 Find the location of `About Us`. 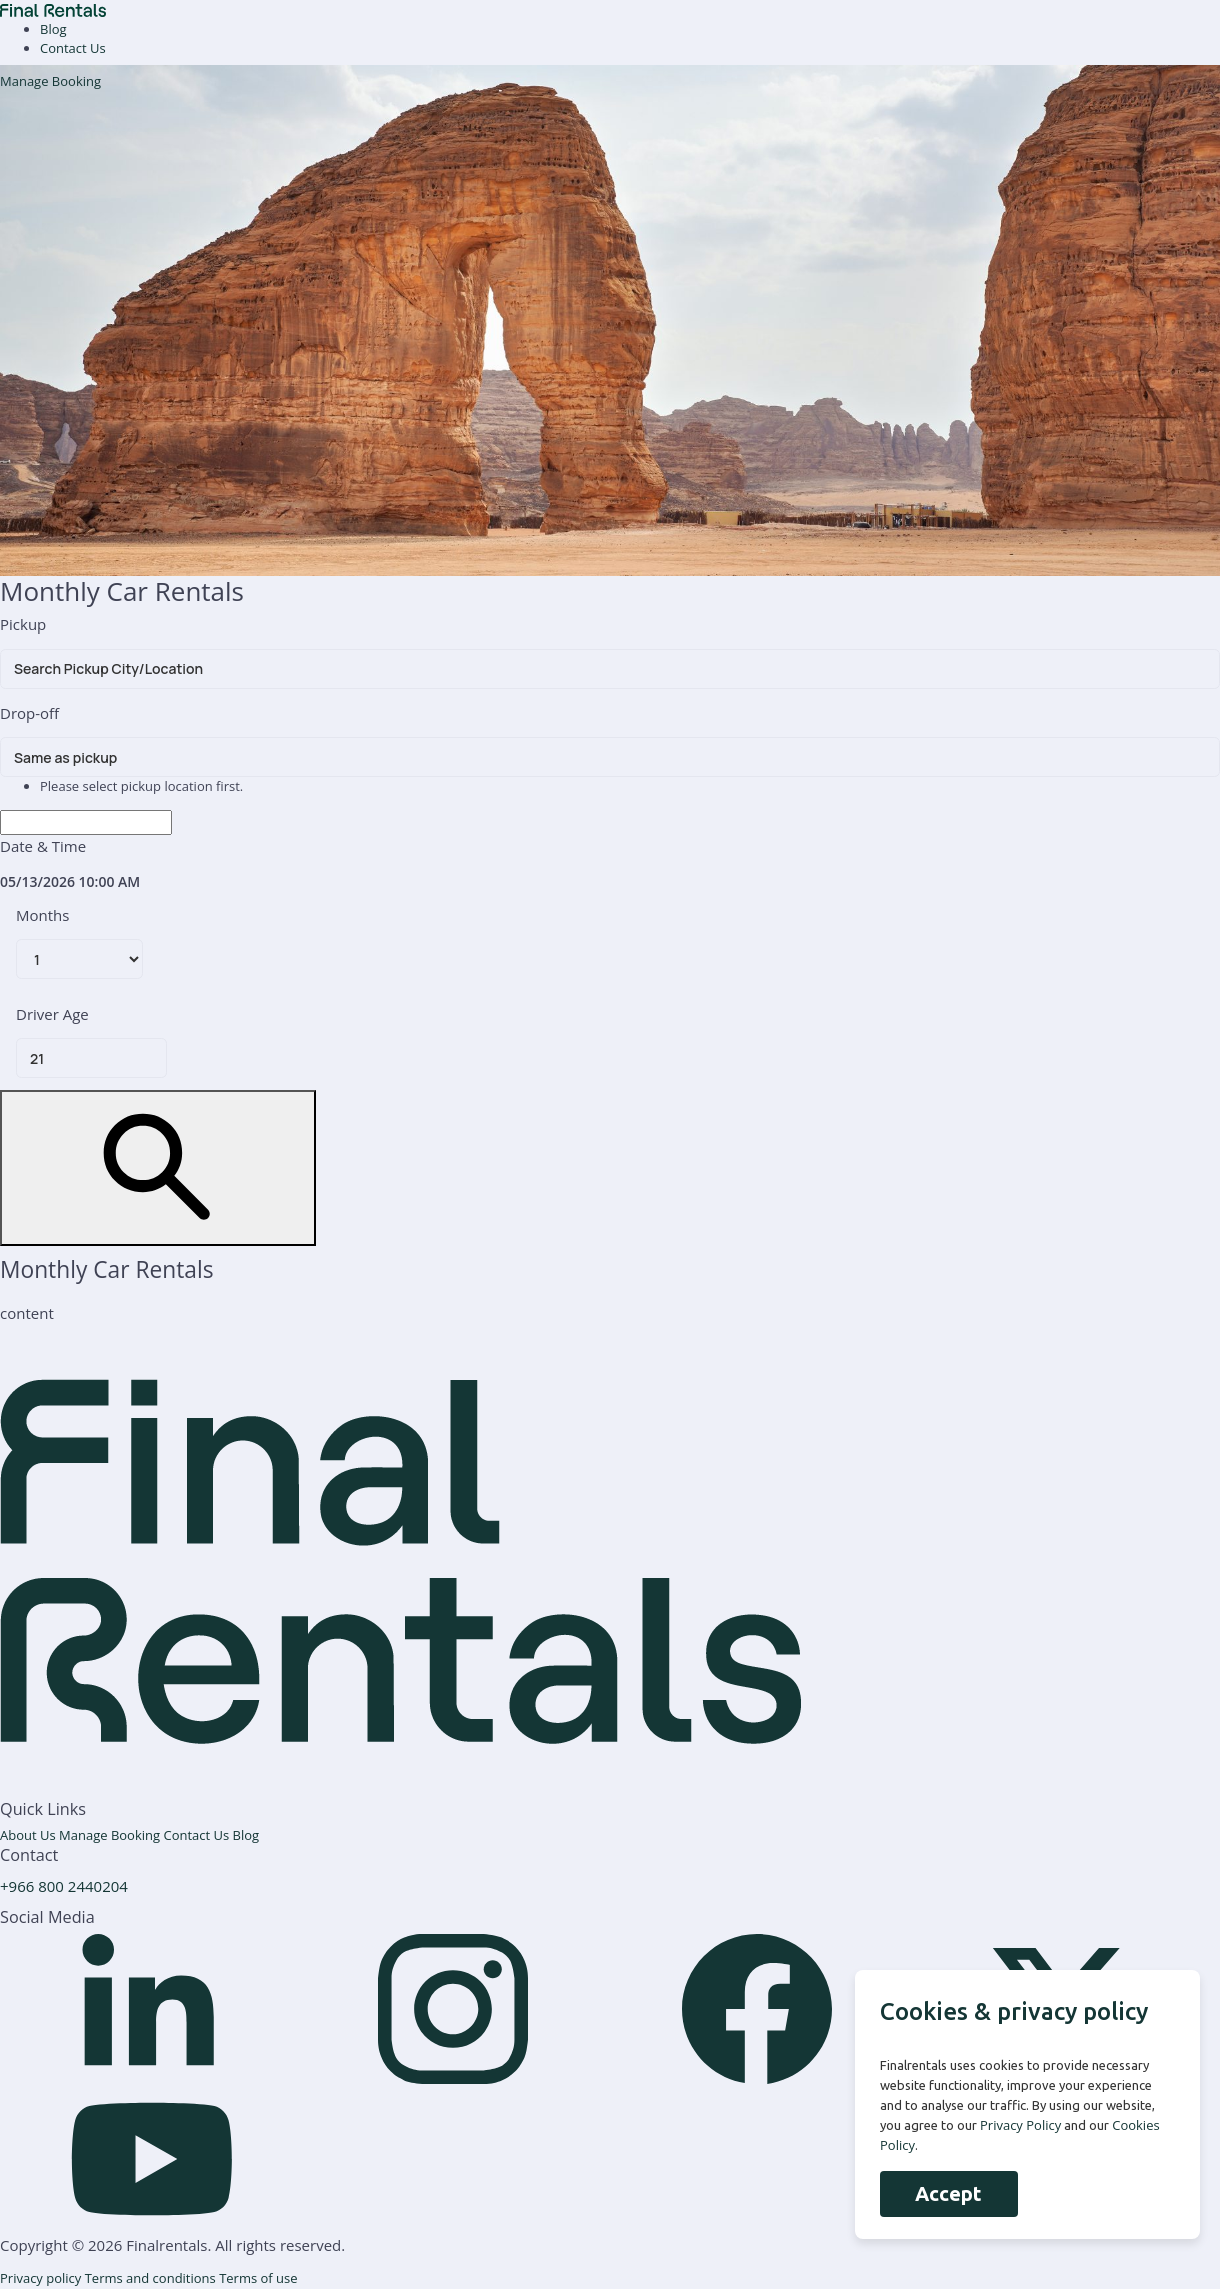

About Us is located at coordinates (29, 1835).